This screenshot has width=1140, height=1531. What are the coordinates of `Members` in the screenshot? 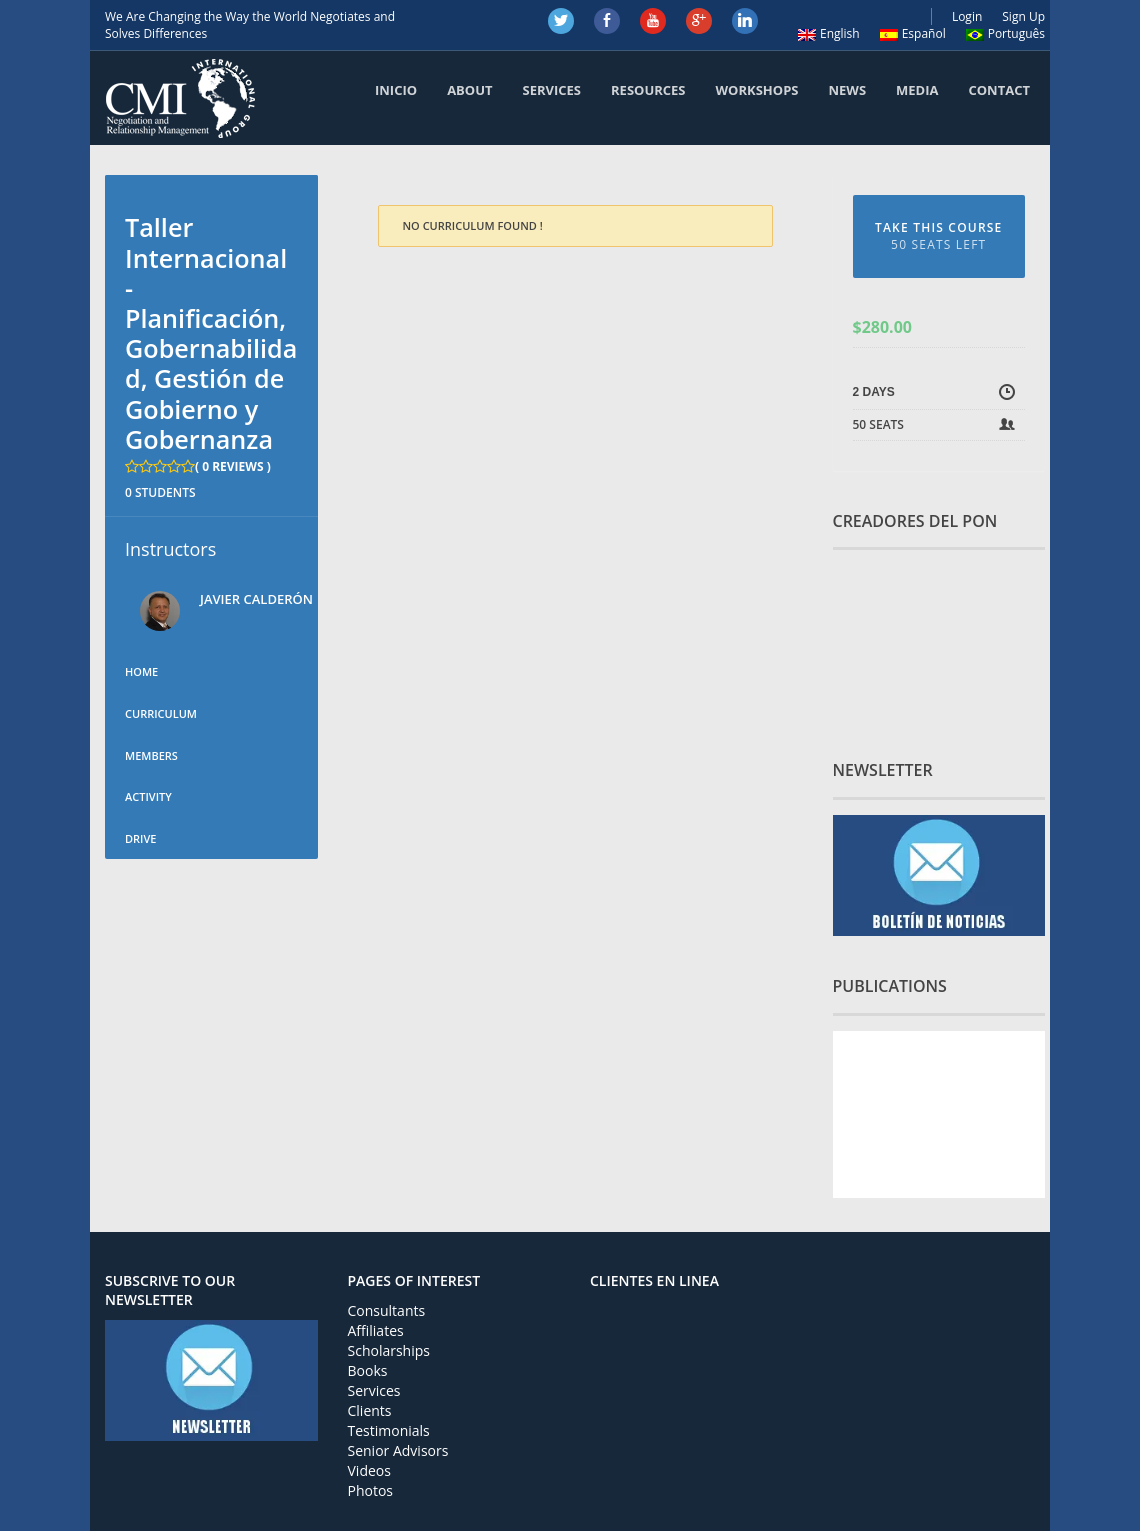 It's located at (151, 755).